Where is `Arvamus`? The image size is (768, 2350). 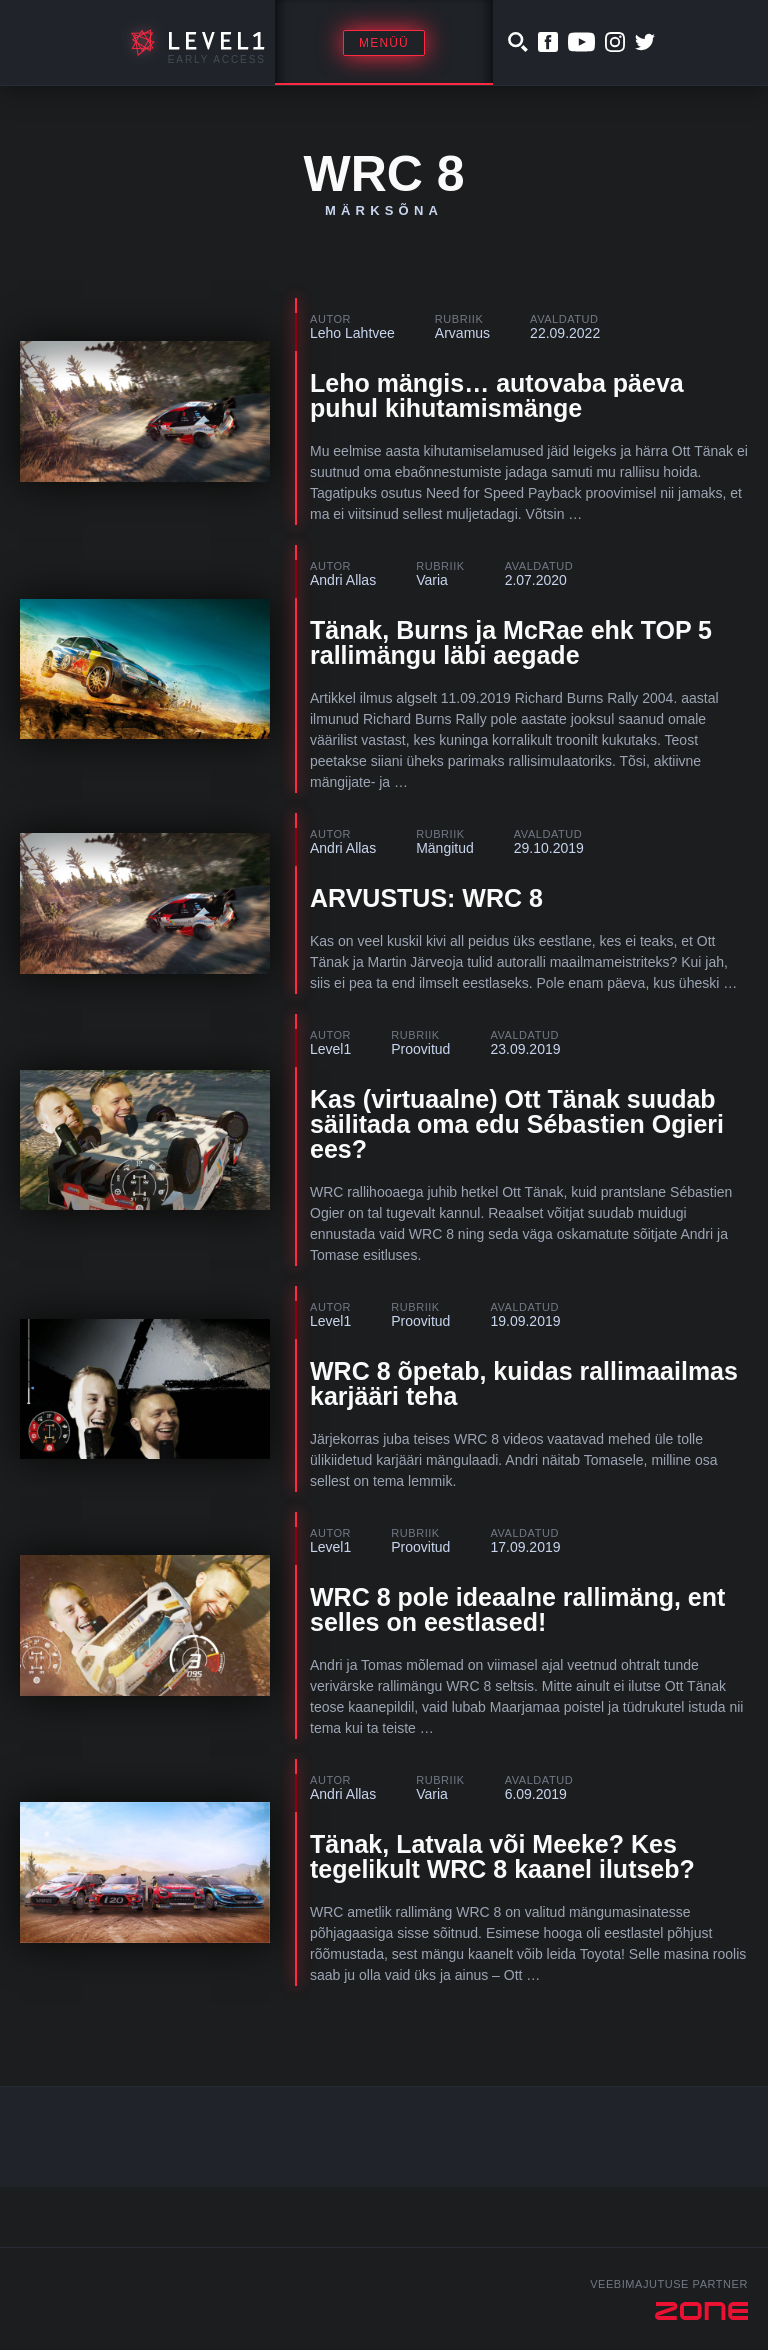
Arvamus is located at coordinates (462, 333).